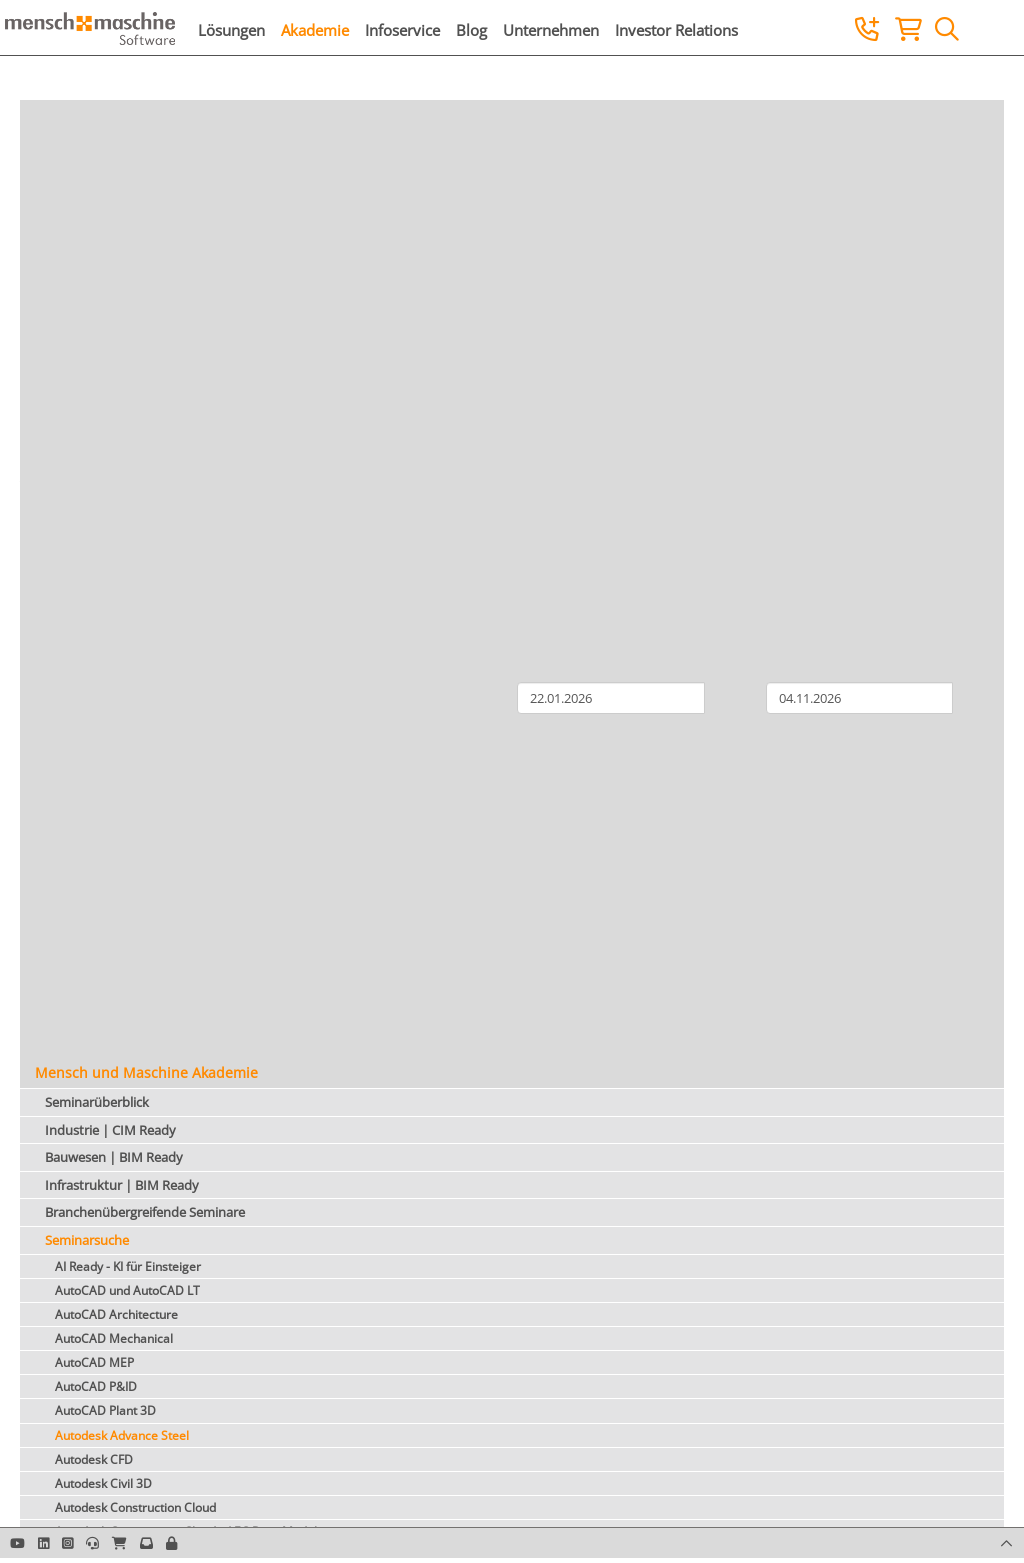 This screenshot has width=1024, height=1563. Describe the element at coordinates (103, 1483) in the screenshot. I see `Autodesk Civil 3D` at that location.